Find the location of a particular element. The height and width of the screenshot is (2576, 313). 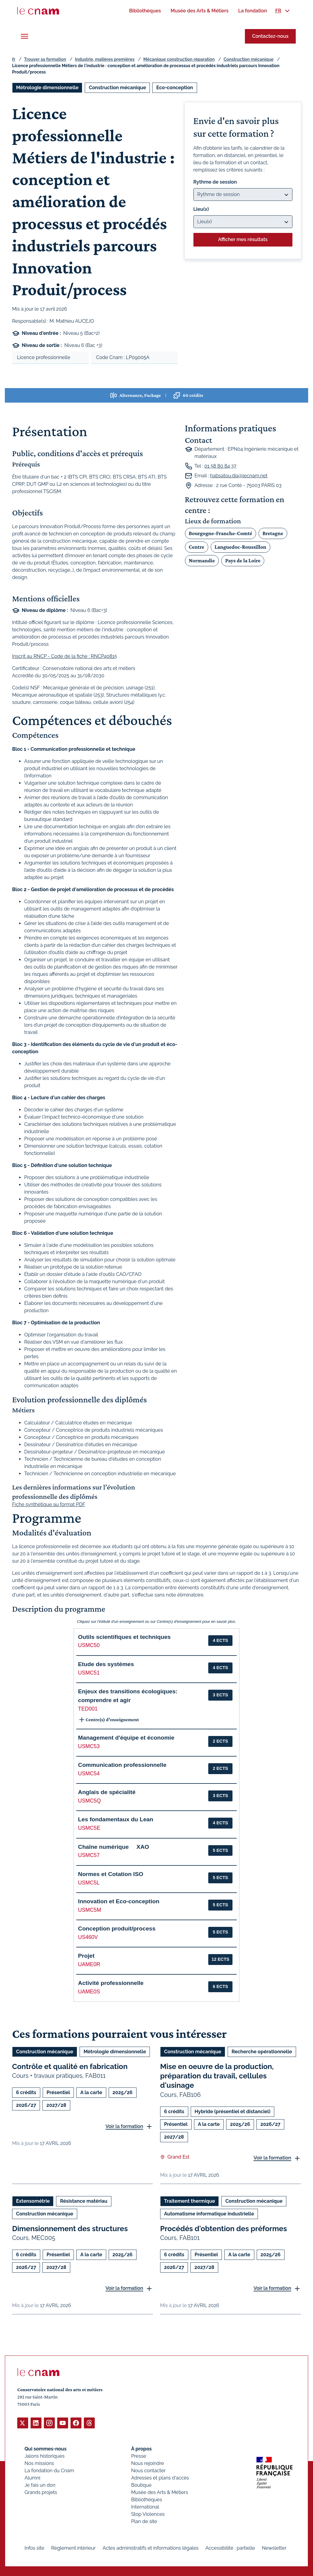

USMC57 [button] is located at coordinates (89, 1855).